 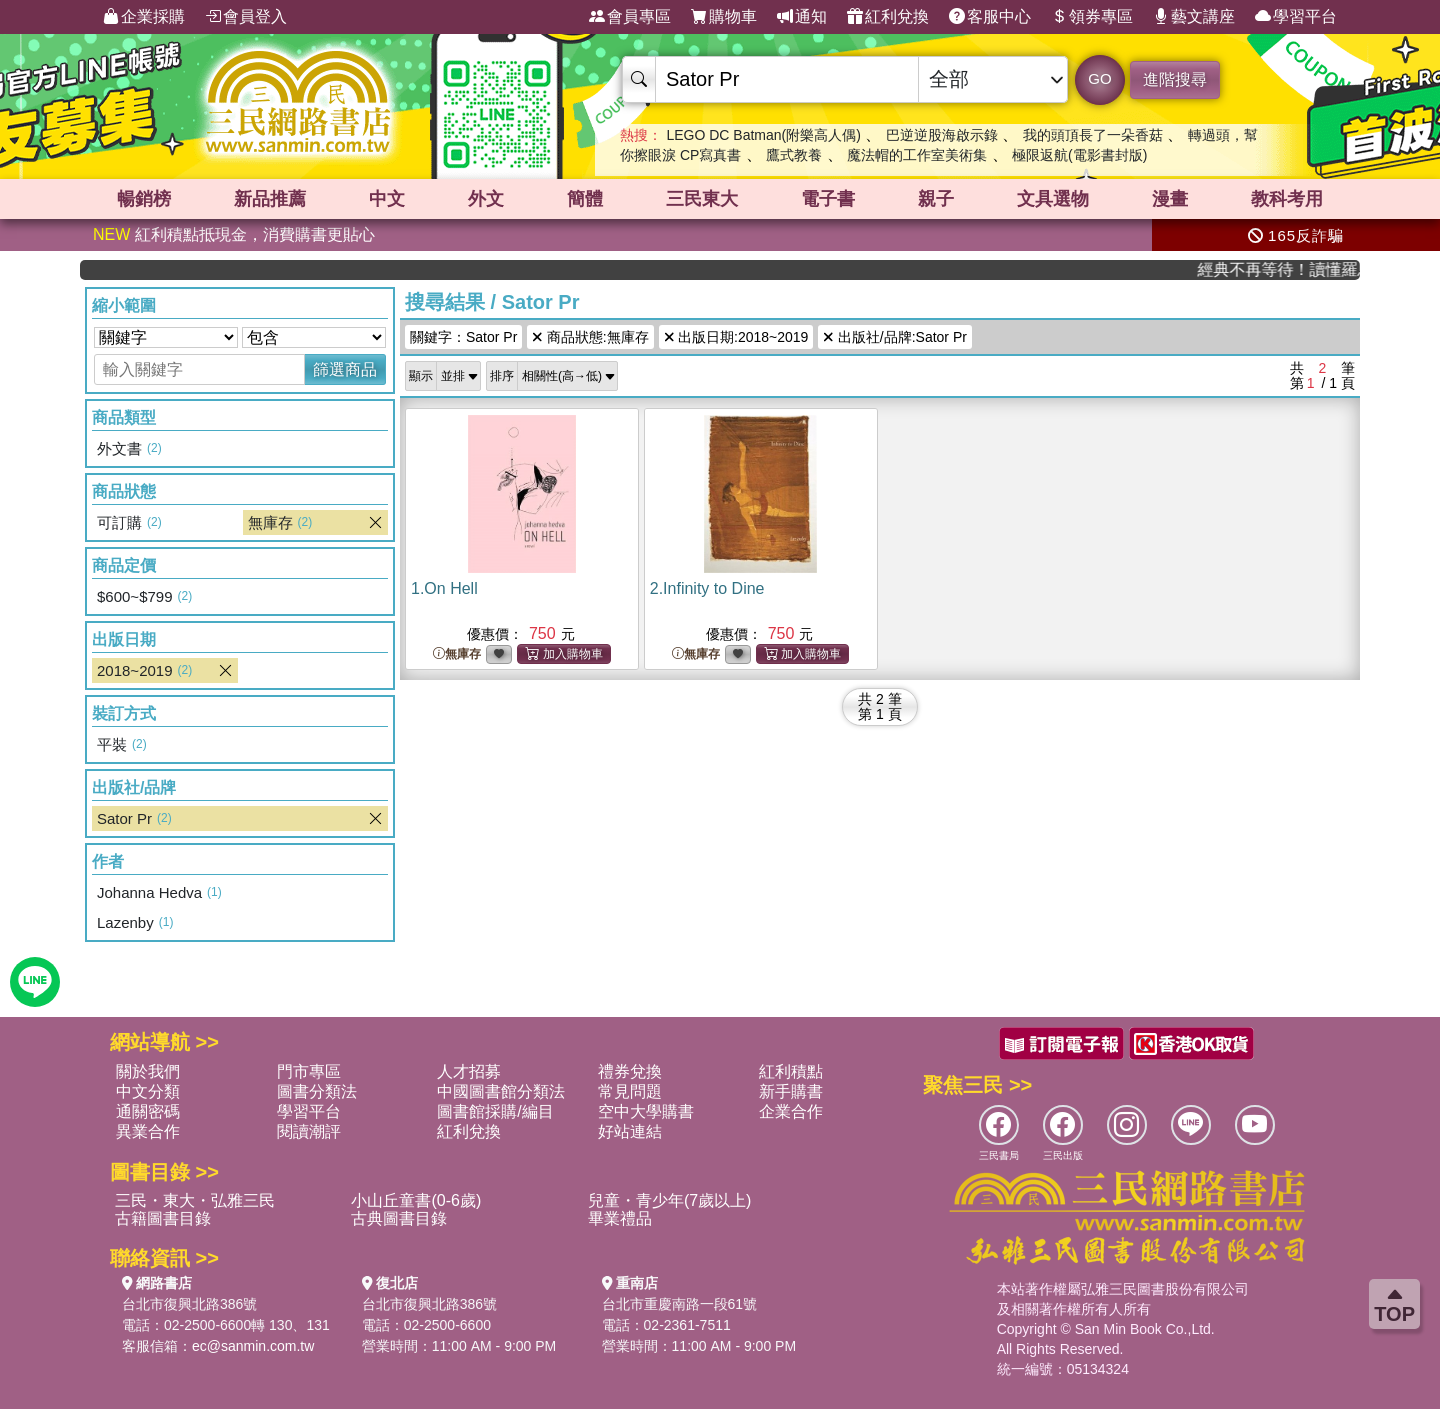 What do you see at coordinates (387, 199) in the screenshot?
I see `中文` at bounding box center [387, 199].